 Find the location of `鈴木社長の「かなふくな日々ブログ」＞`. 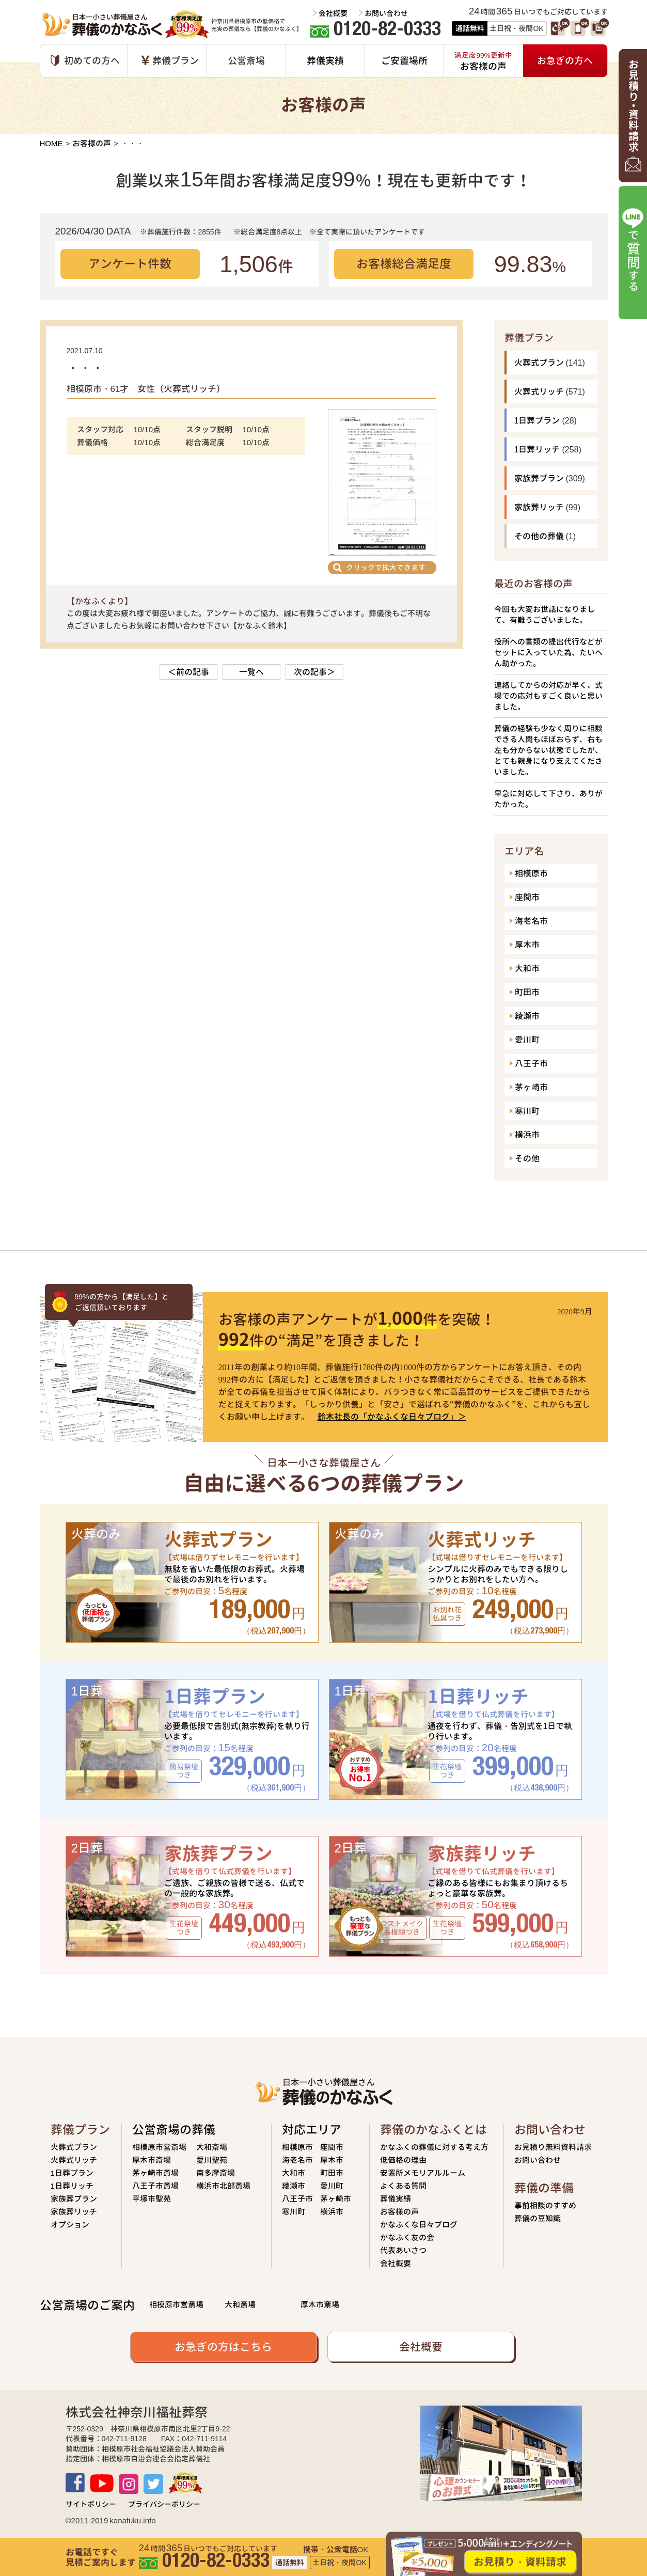

鈴木社長の「かなふくな日々ブログ」＞ is located at coordinates (392, 1416).